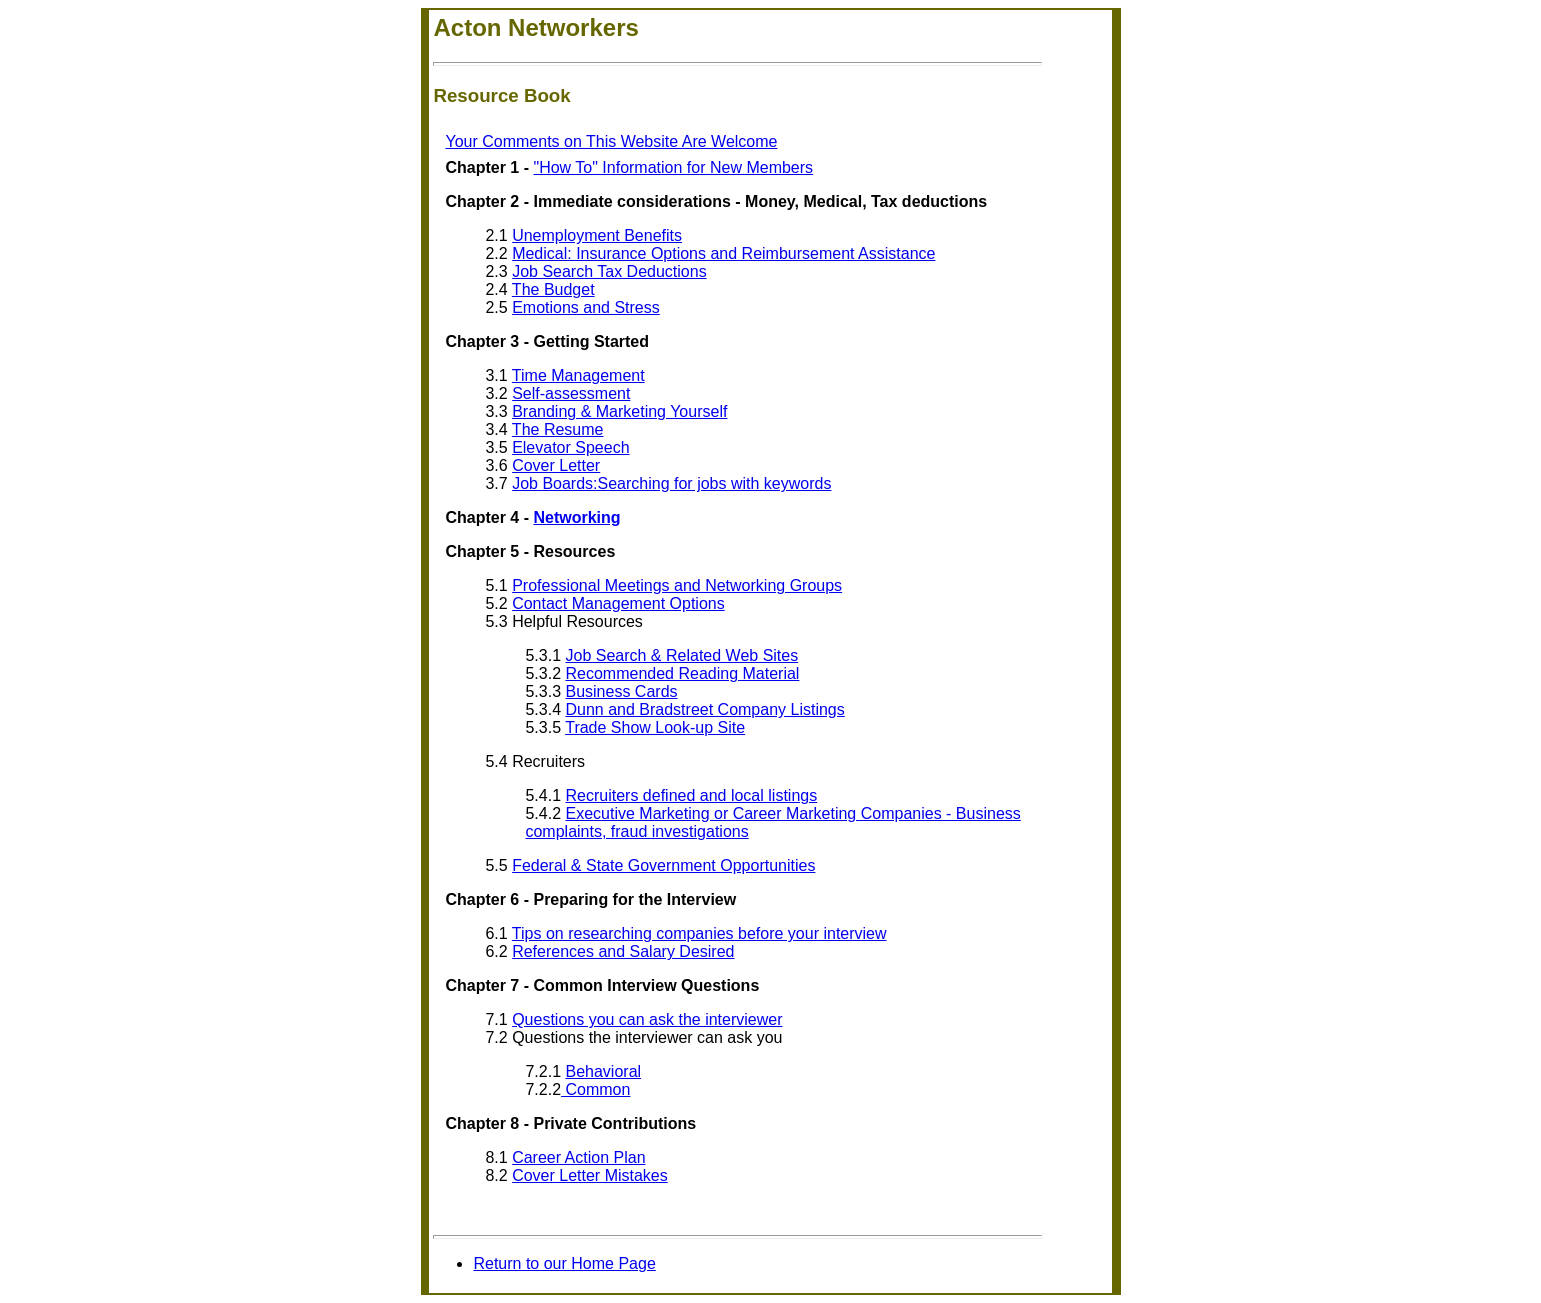 Image resolution: width=1541 pixels, height=1303 pixels. I want to click on Career Action Plan, so click(578, 1157).